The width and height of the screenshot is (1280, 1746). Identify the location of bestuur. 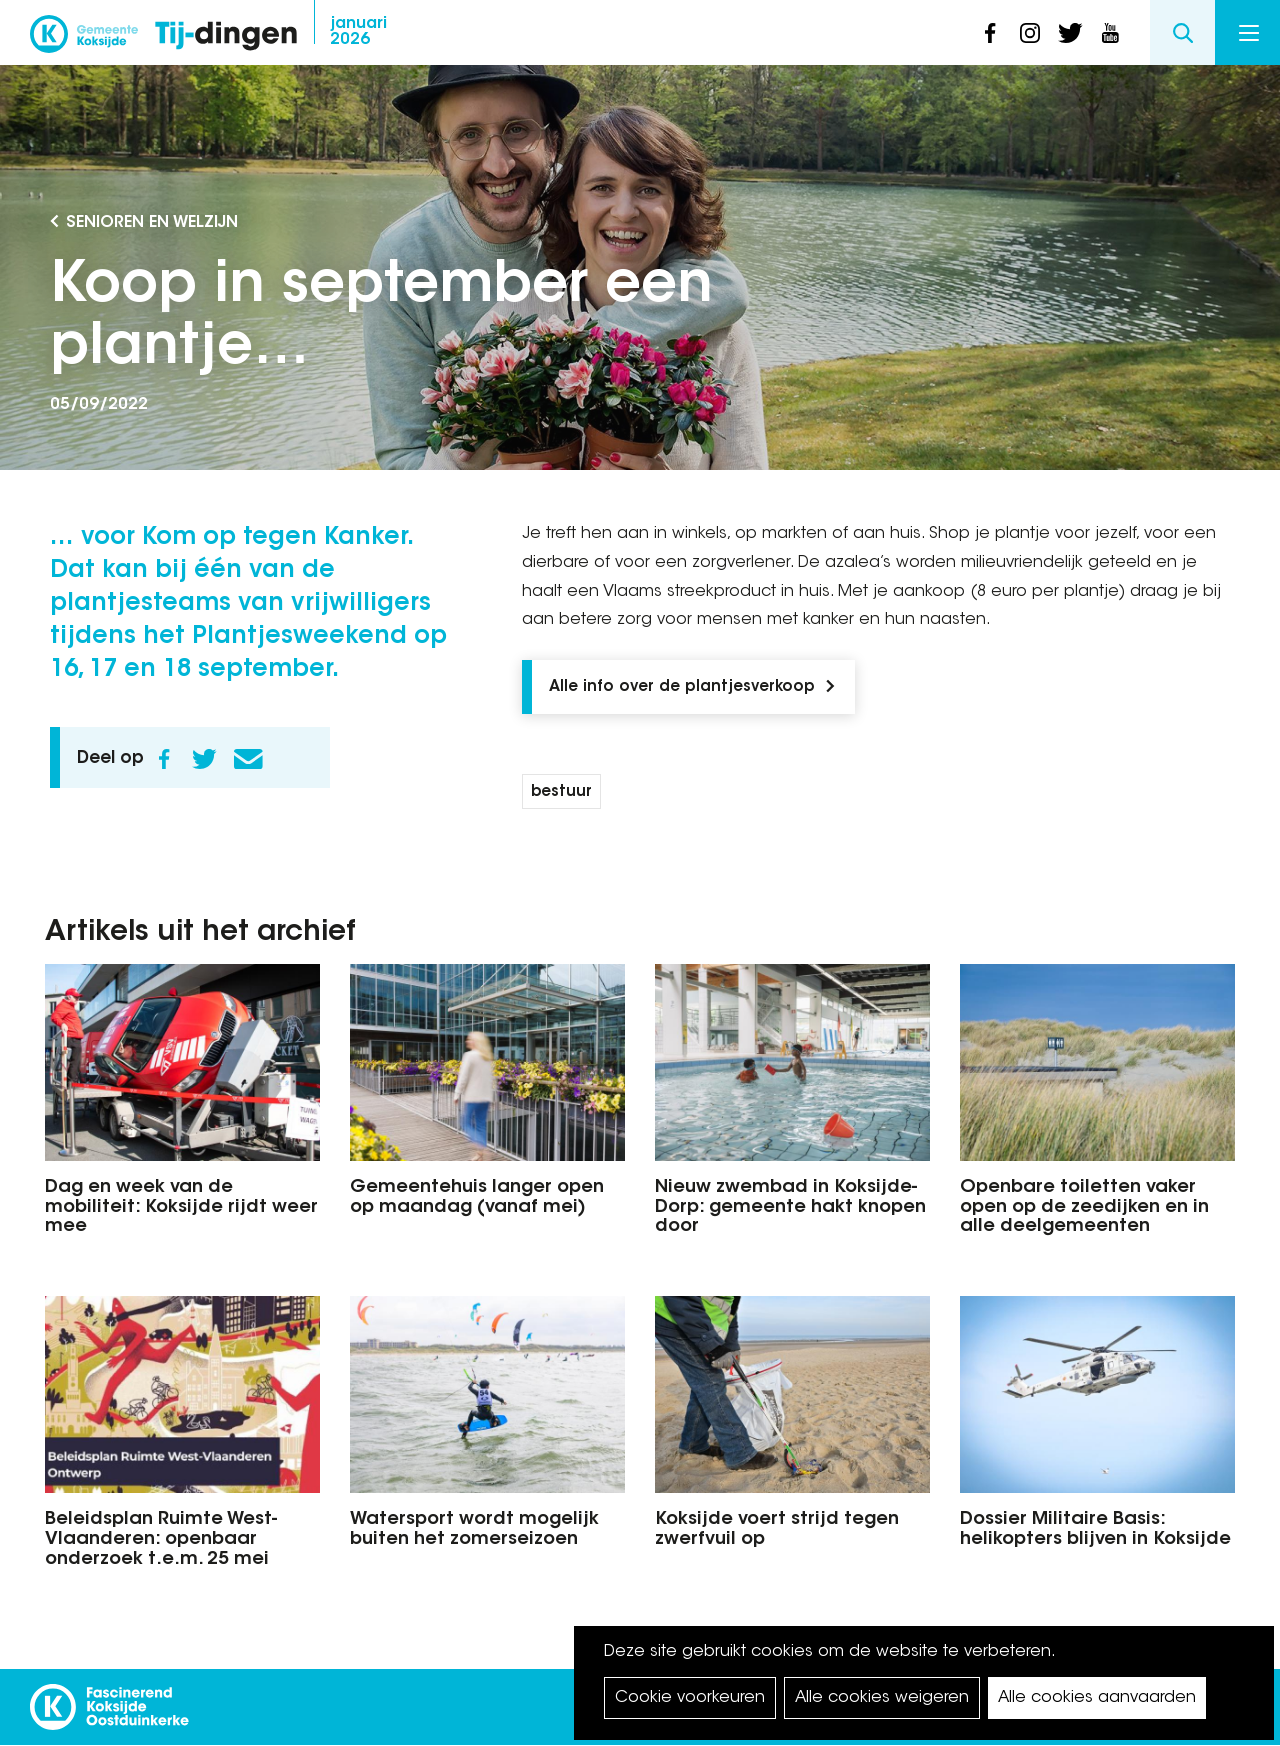
(561, 792).